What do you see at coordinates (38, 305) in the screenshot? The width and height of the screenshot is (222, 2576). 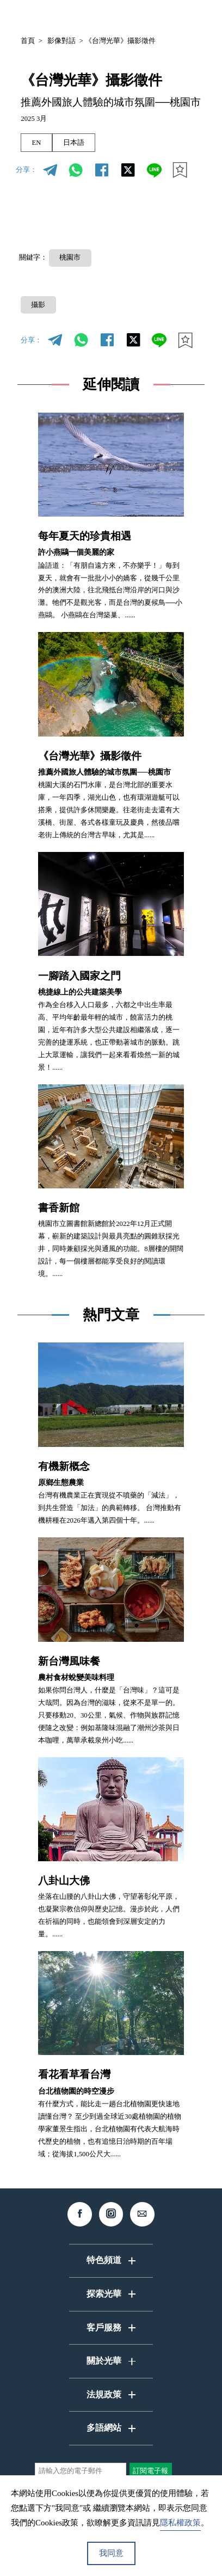 I see `攝影` at bounding box center [38, 305].